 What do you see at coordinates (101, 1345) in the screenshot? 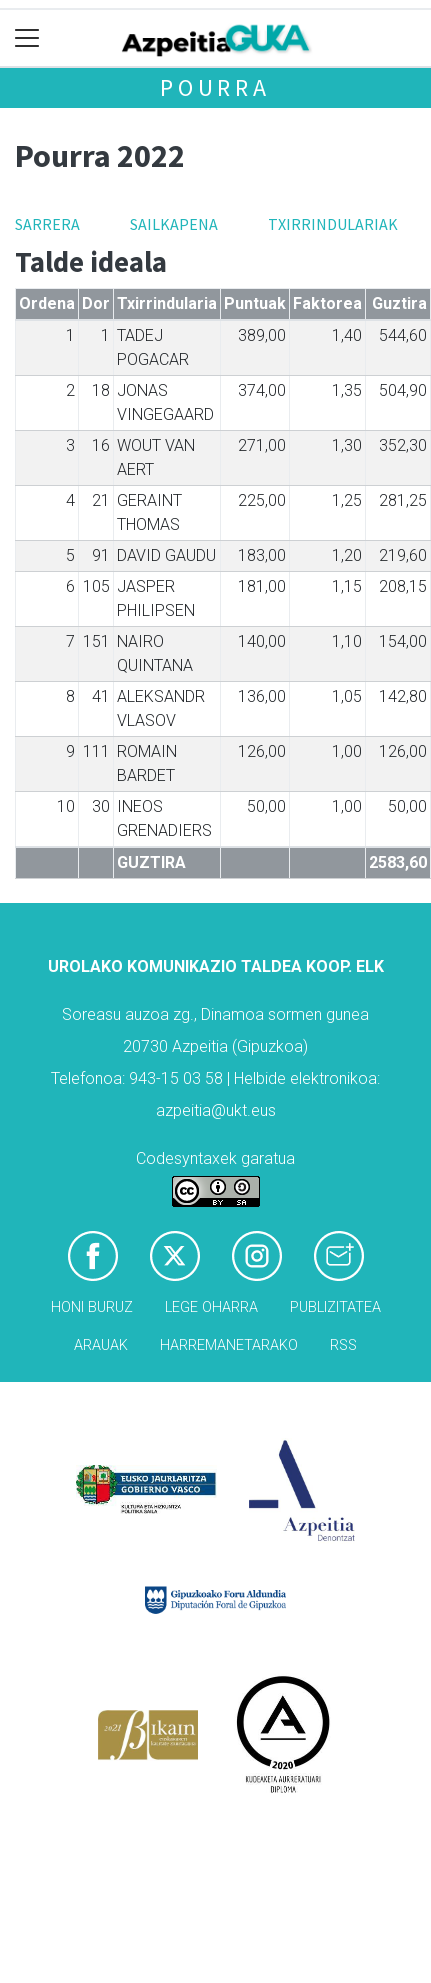
I see `Arauak` at bounding box center [101, 1345].